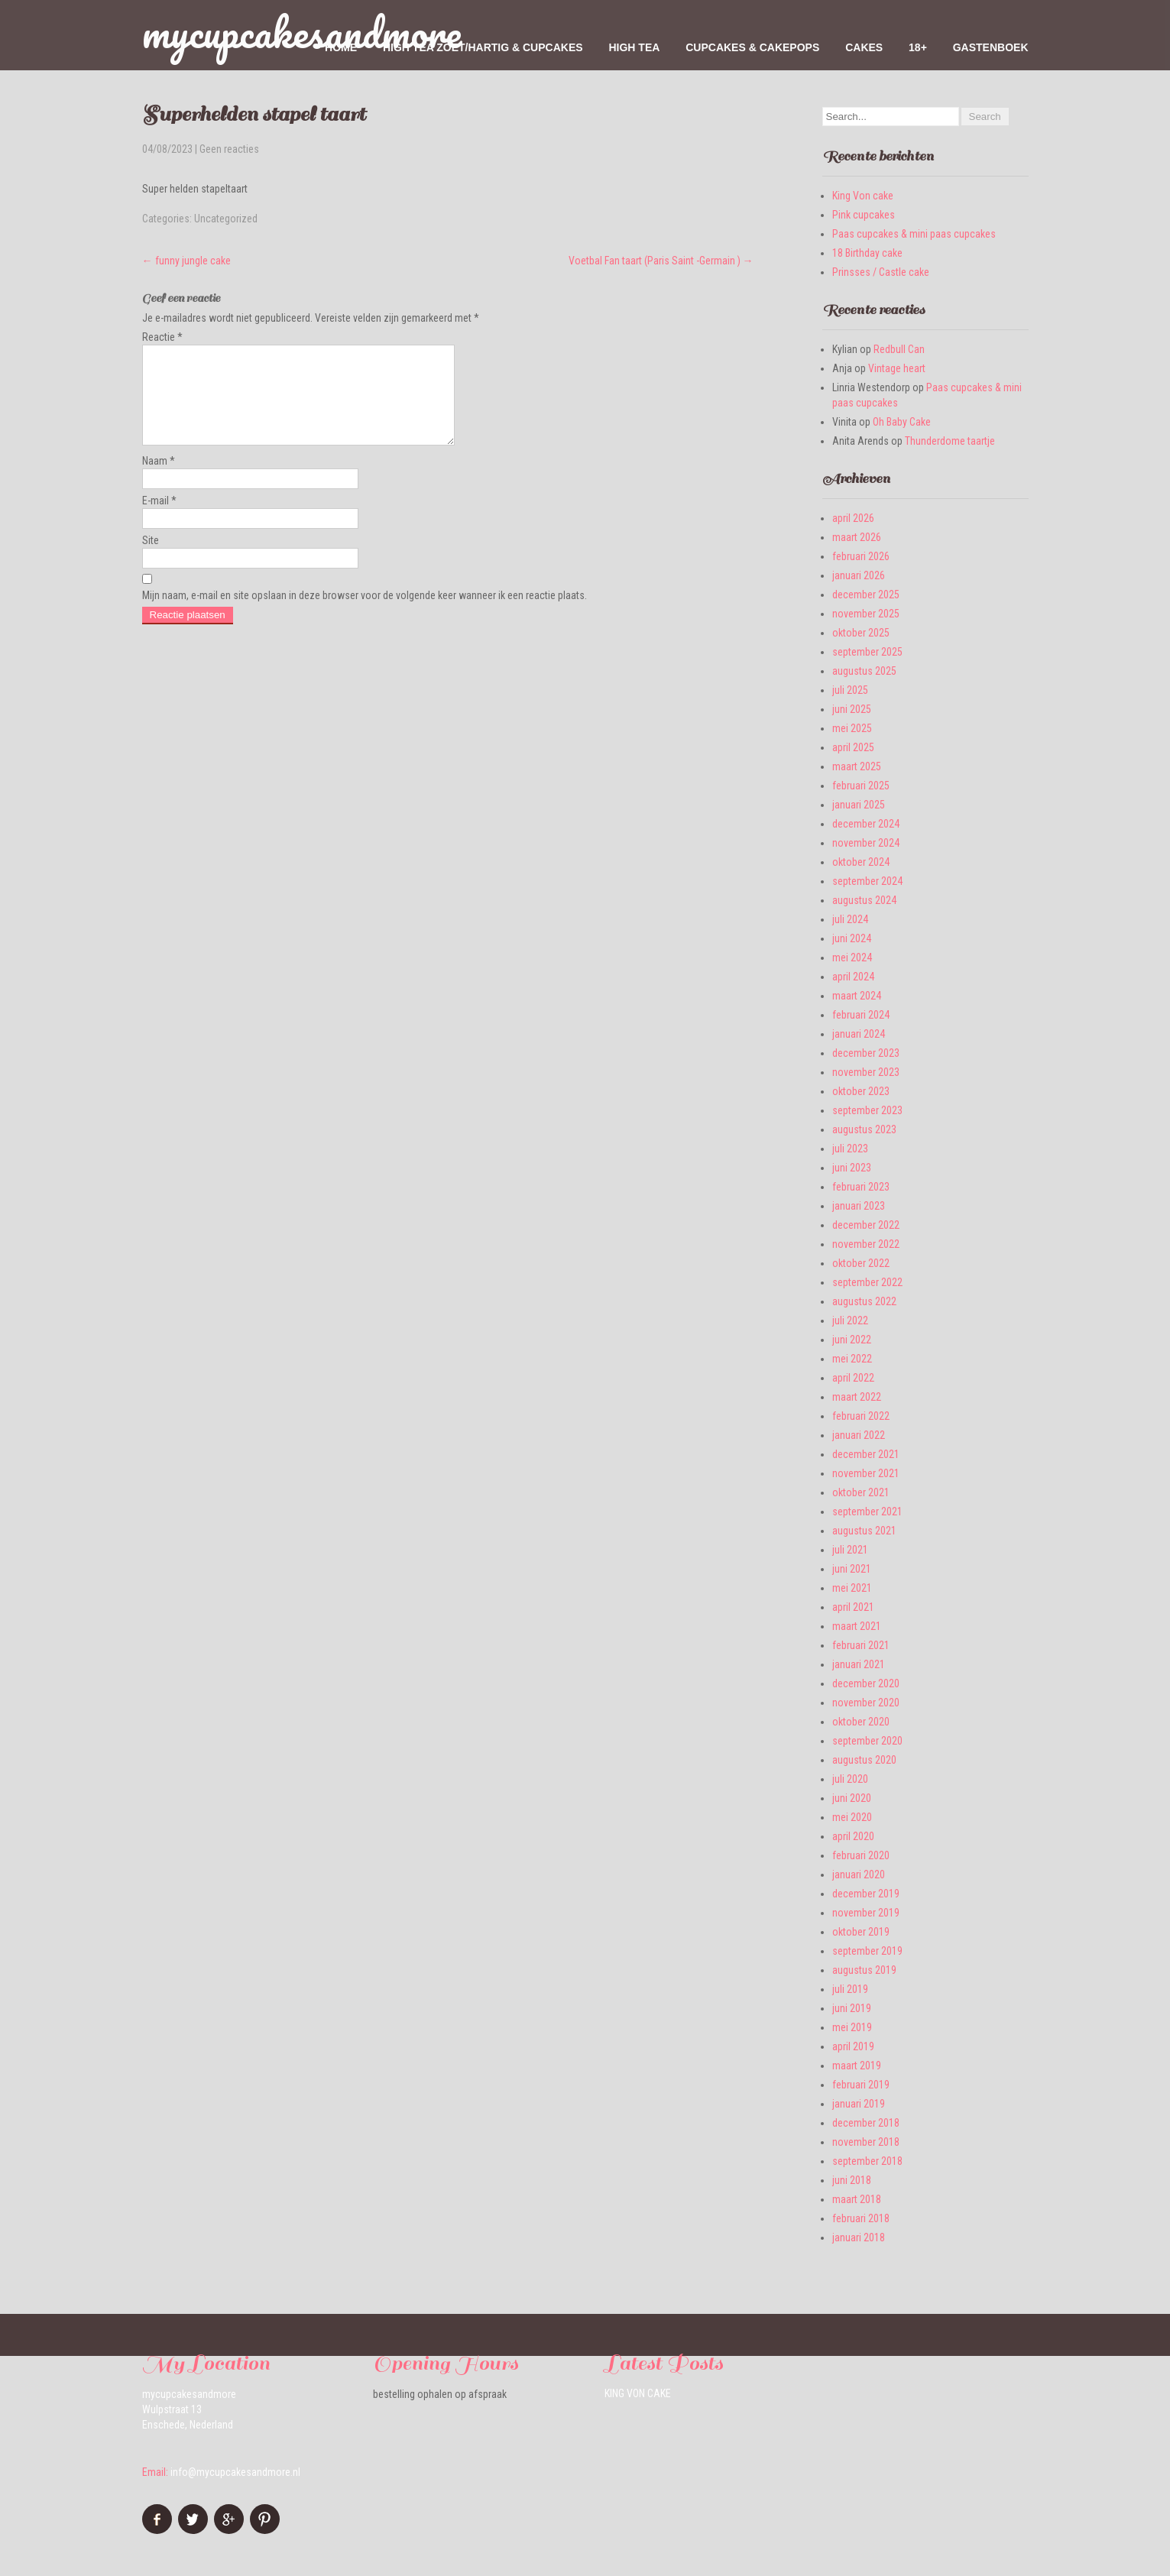 Image resolution: width=1170 pixels, height=2576 pixels. I want to click on januari 2021, so click(858, 1664).